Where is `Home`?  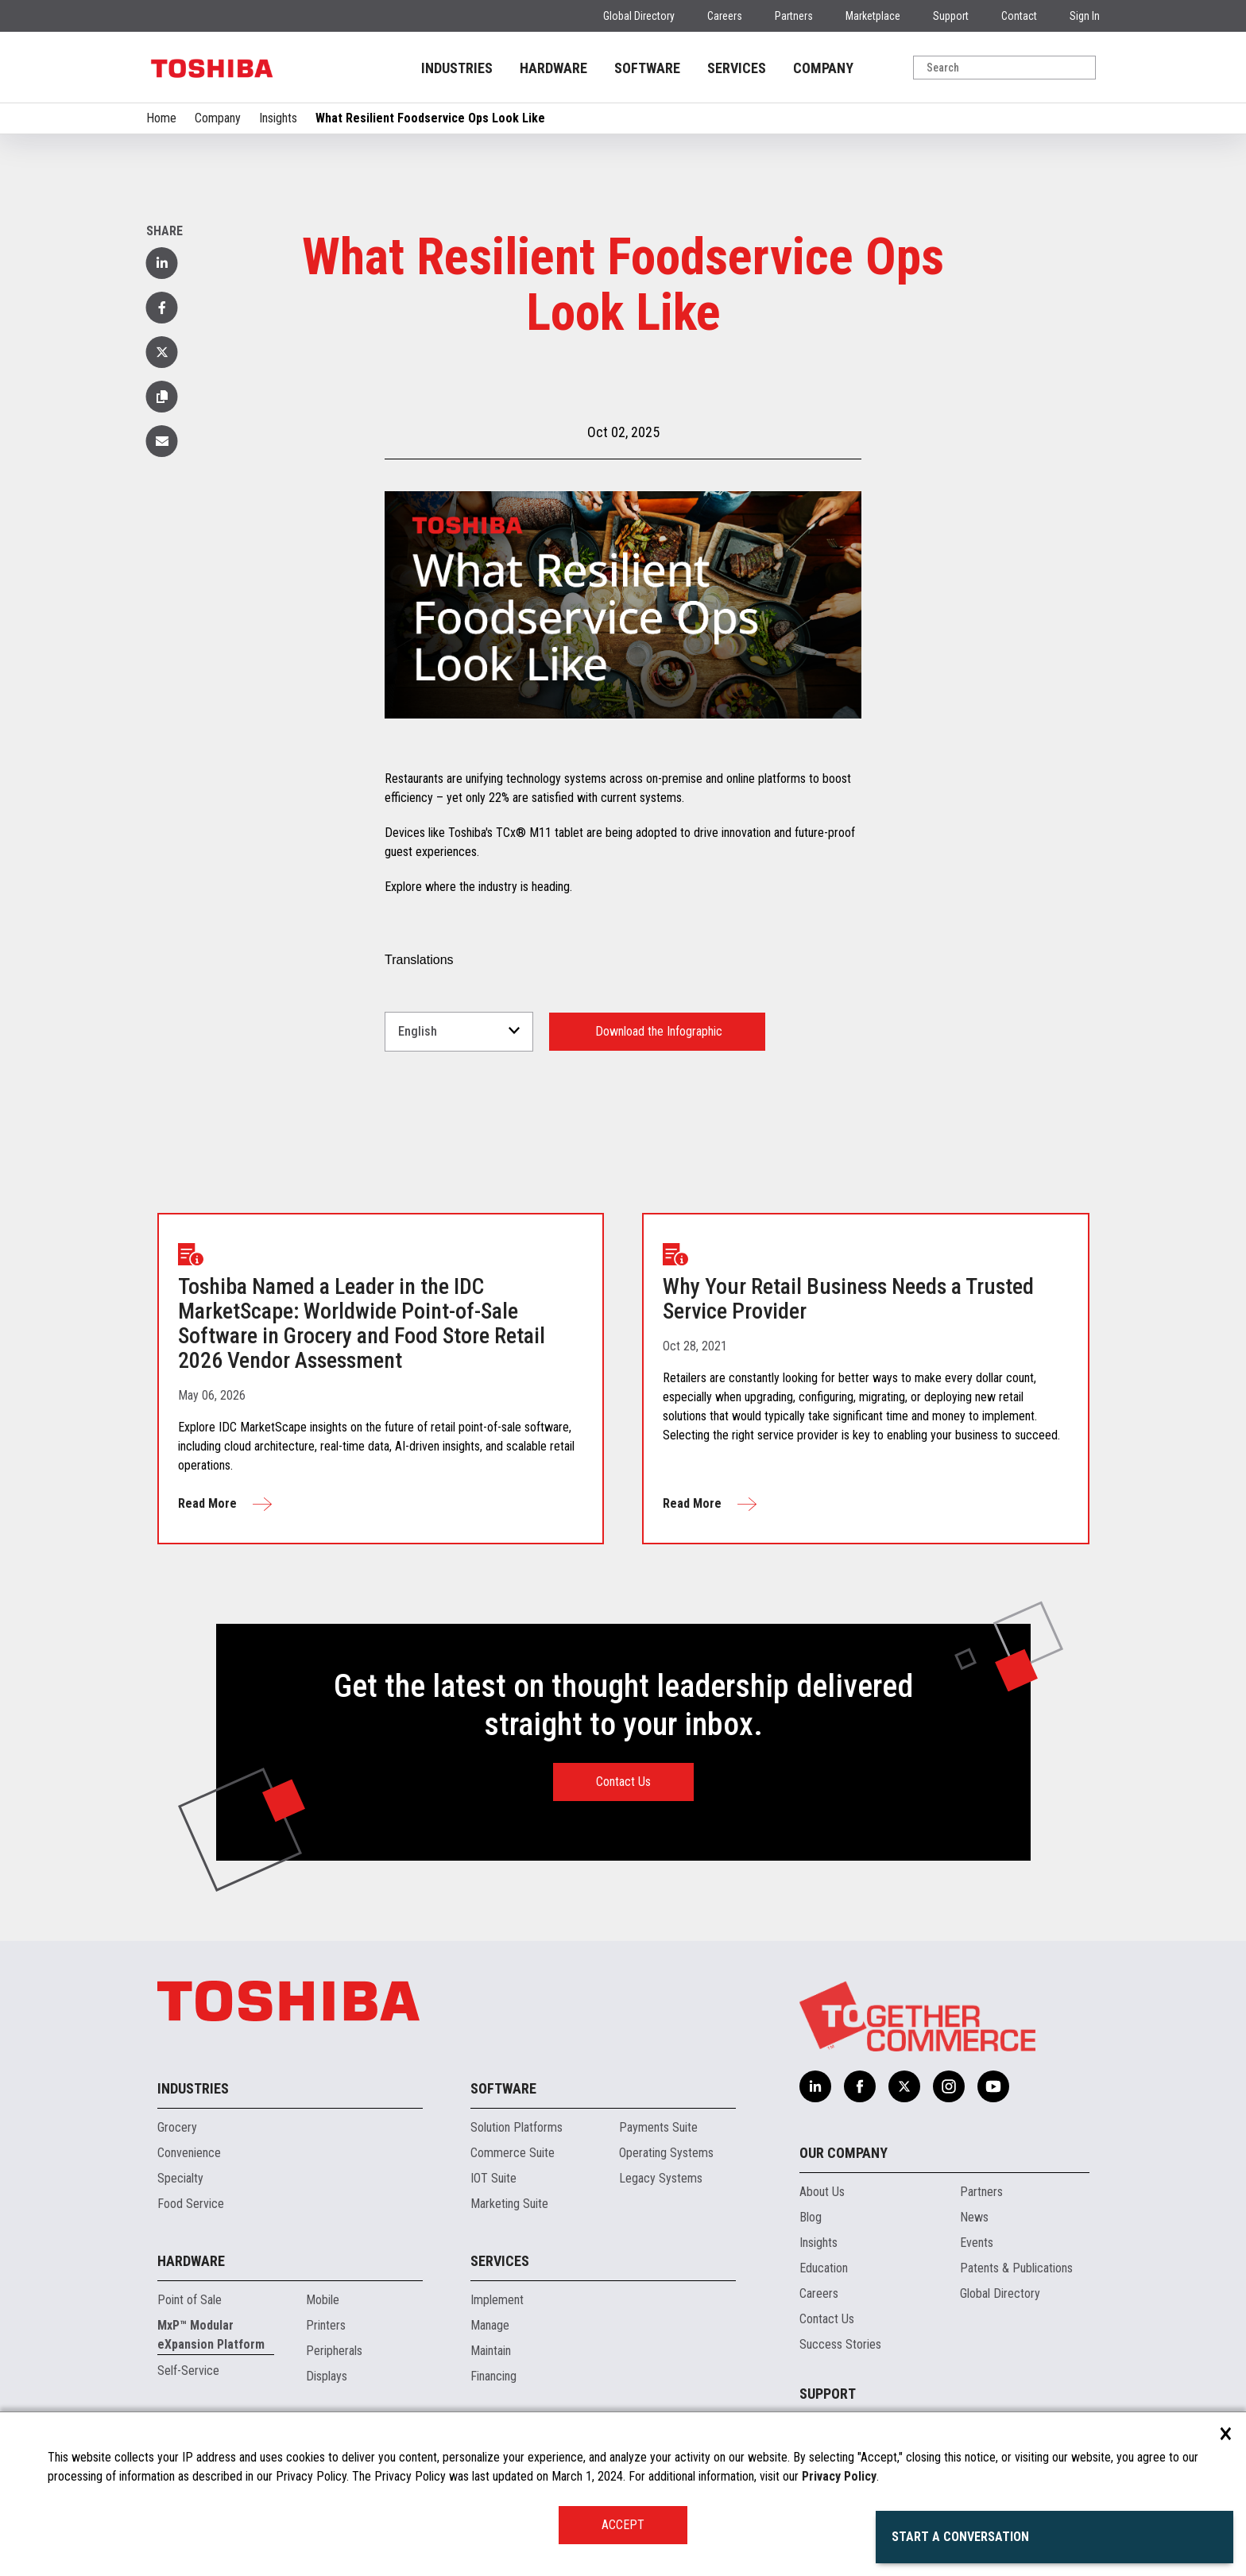 Home is located at coordinates (161, 118).